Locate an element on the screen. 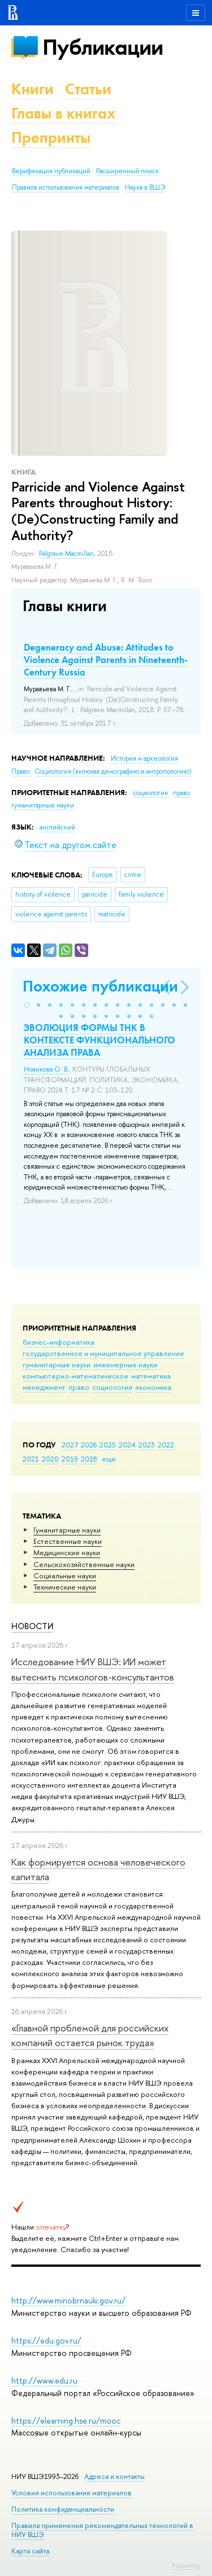 This screenshot has height=2576, width=212. 2022 is located at coordinates (166, 1445).